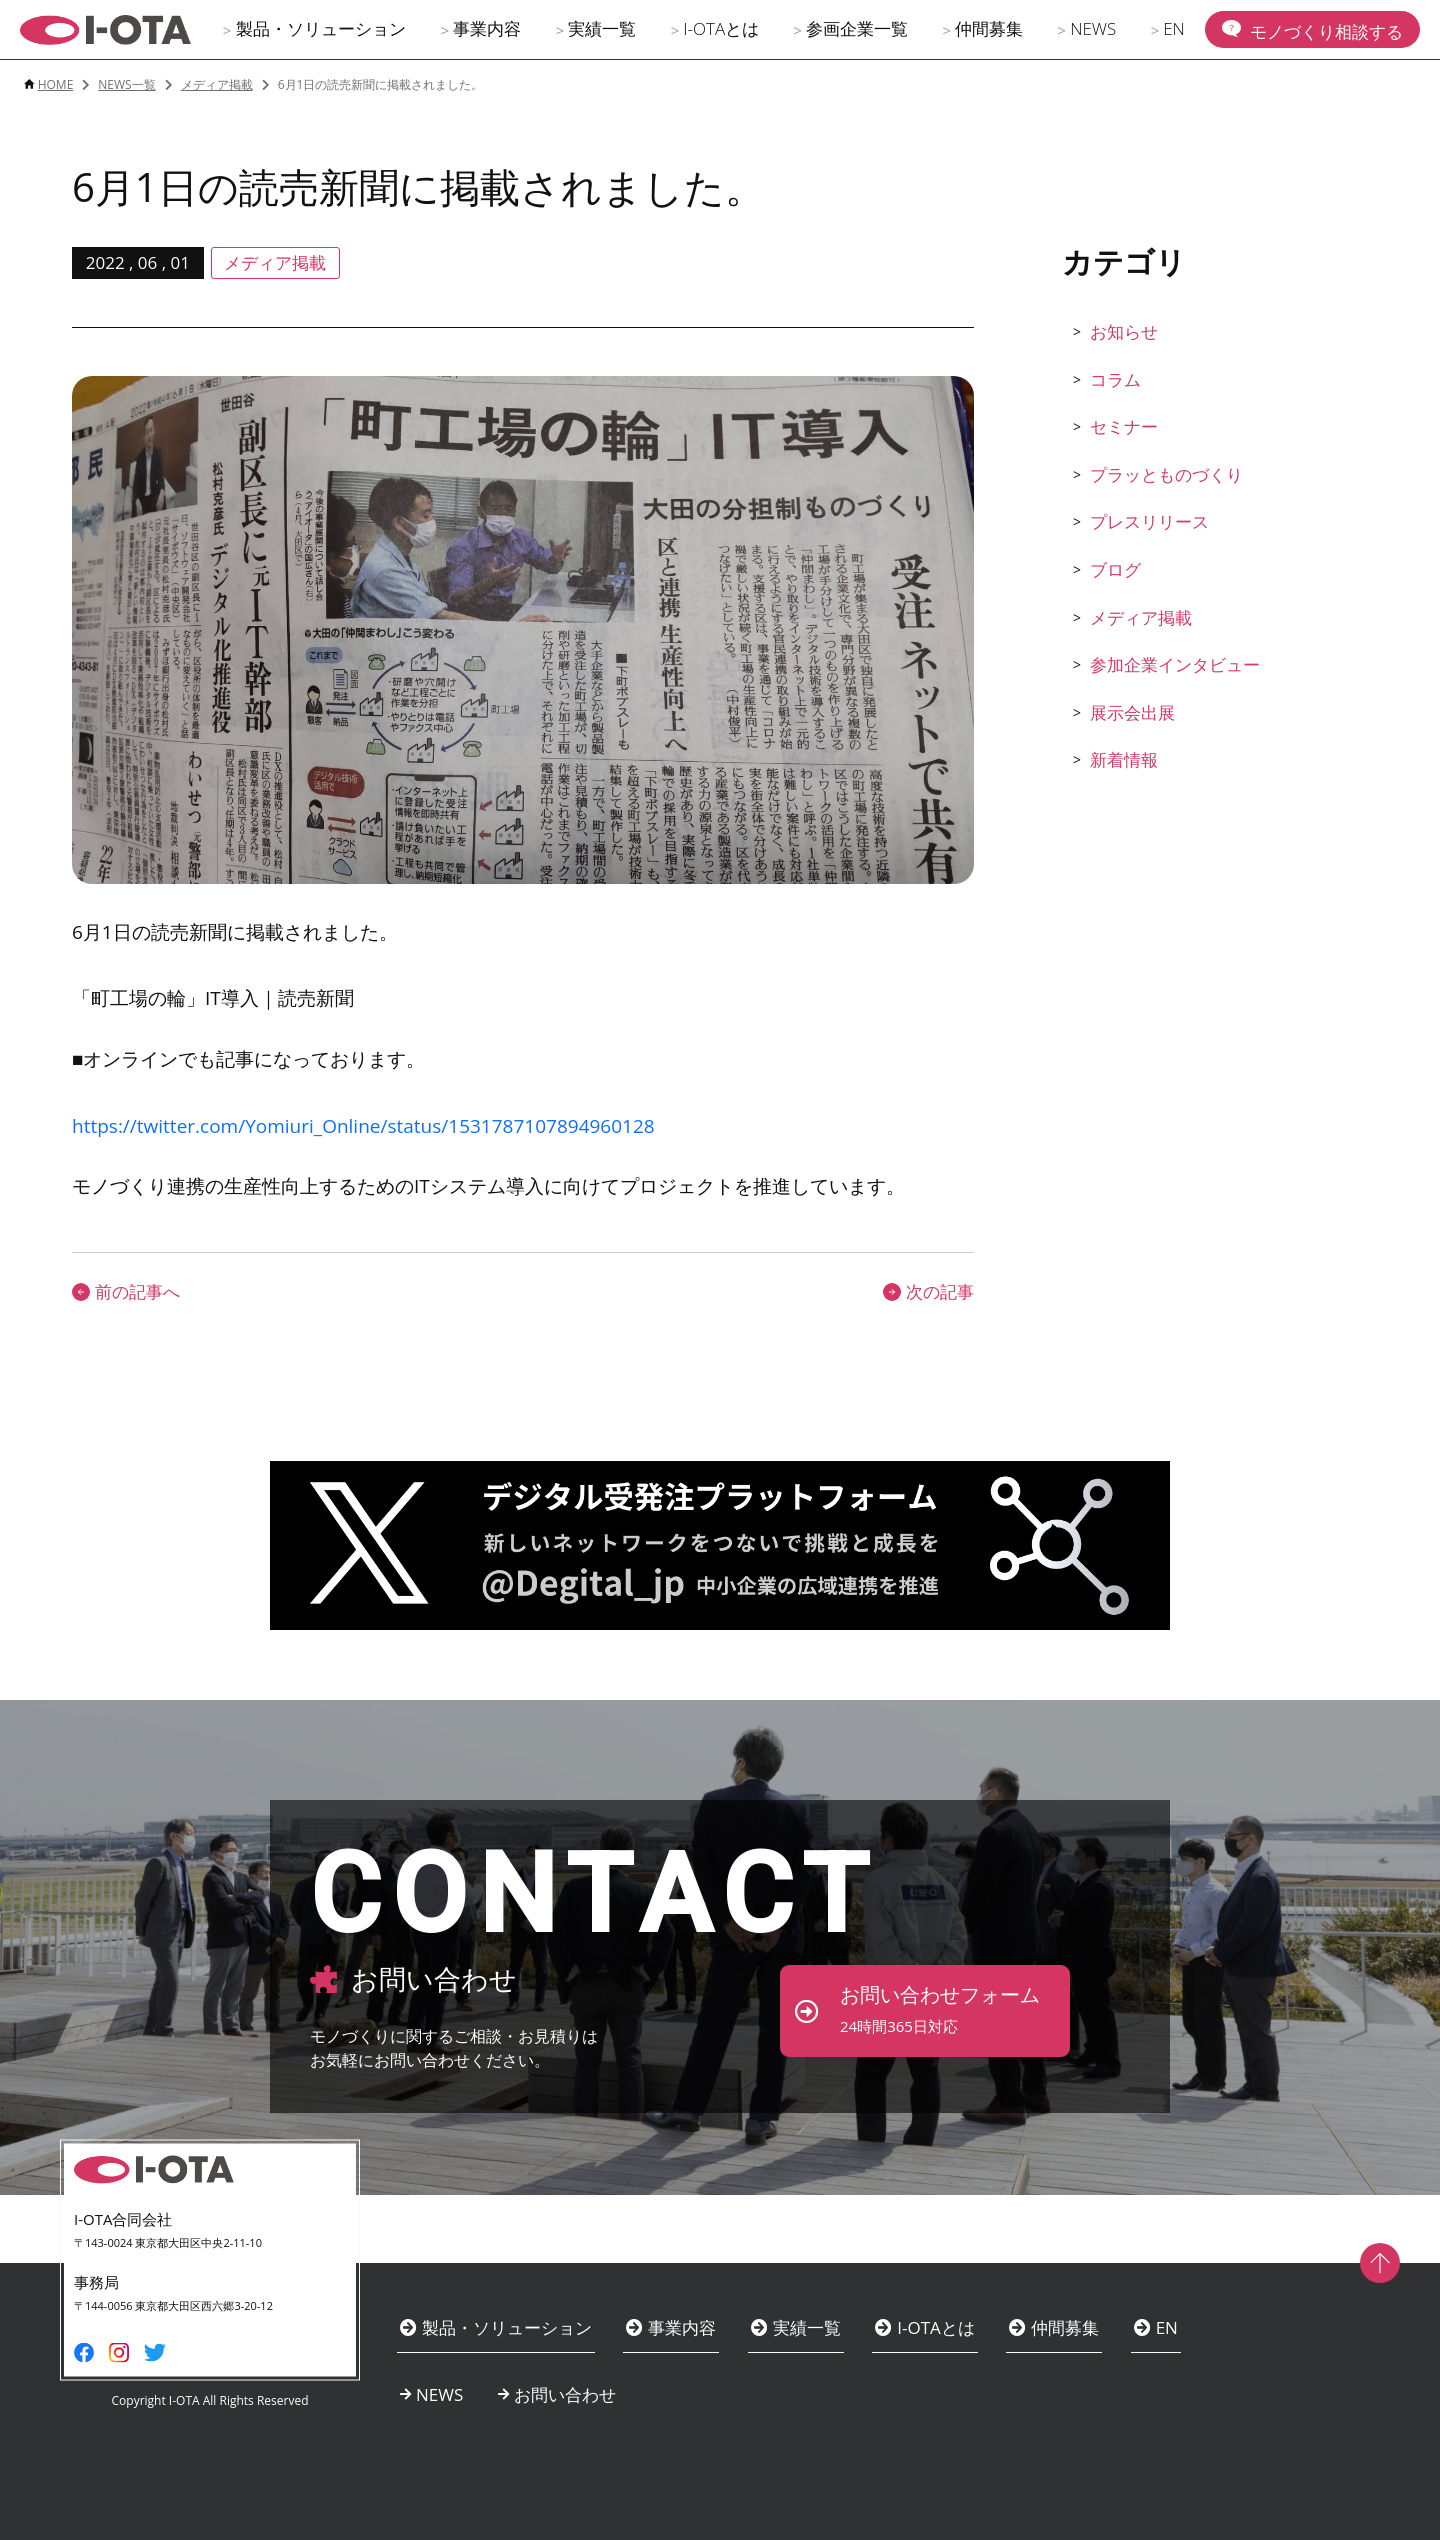  What do you see at coordinates (1124, 759) in the screenshot?
I see `新着情報` at bounding box center [1124, 759].